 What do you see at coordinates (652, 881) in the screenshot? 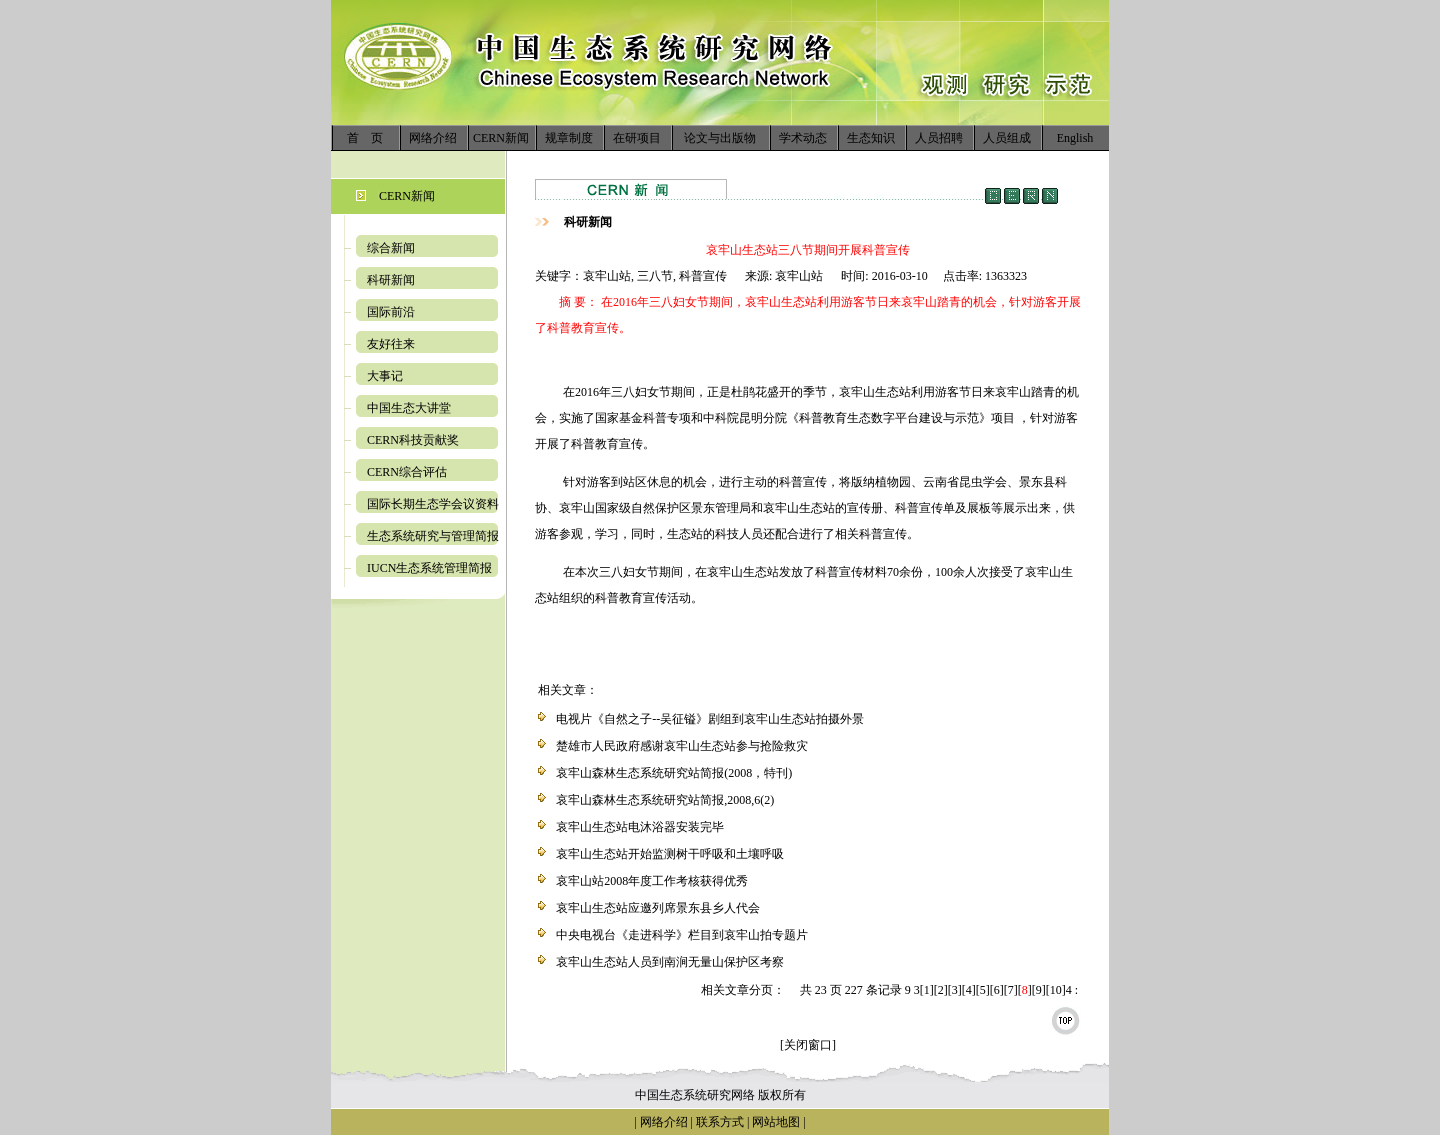
I see `哀牢山站2008年度工作考核获得优秀` at bounding box center [652, 881].